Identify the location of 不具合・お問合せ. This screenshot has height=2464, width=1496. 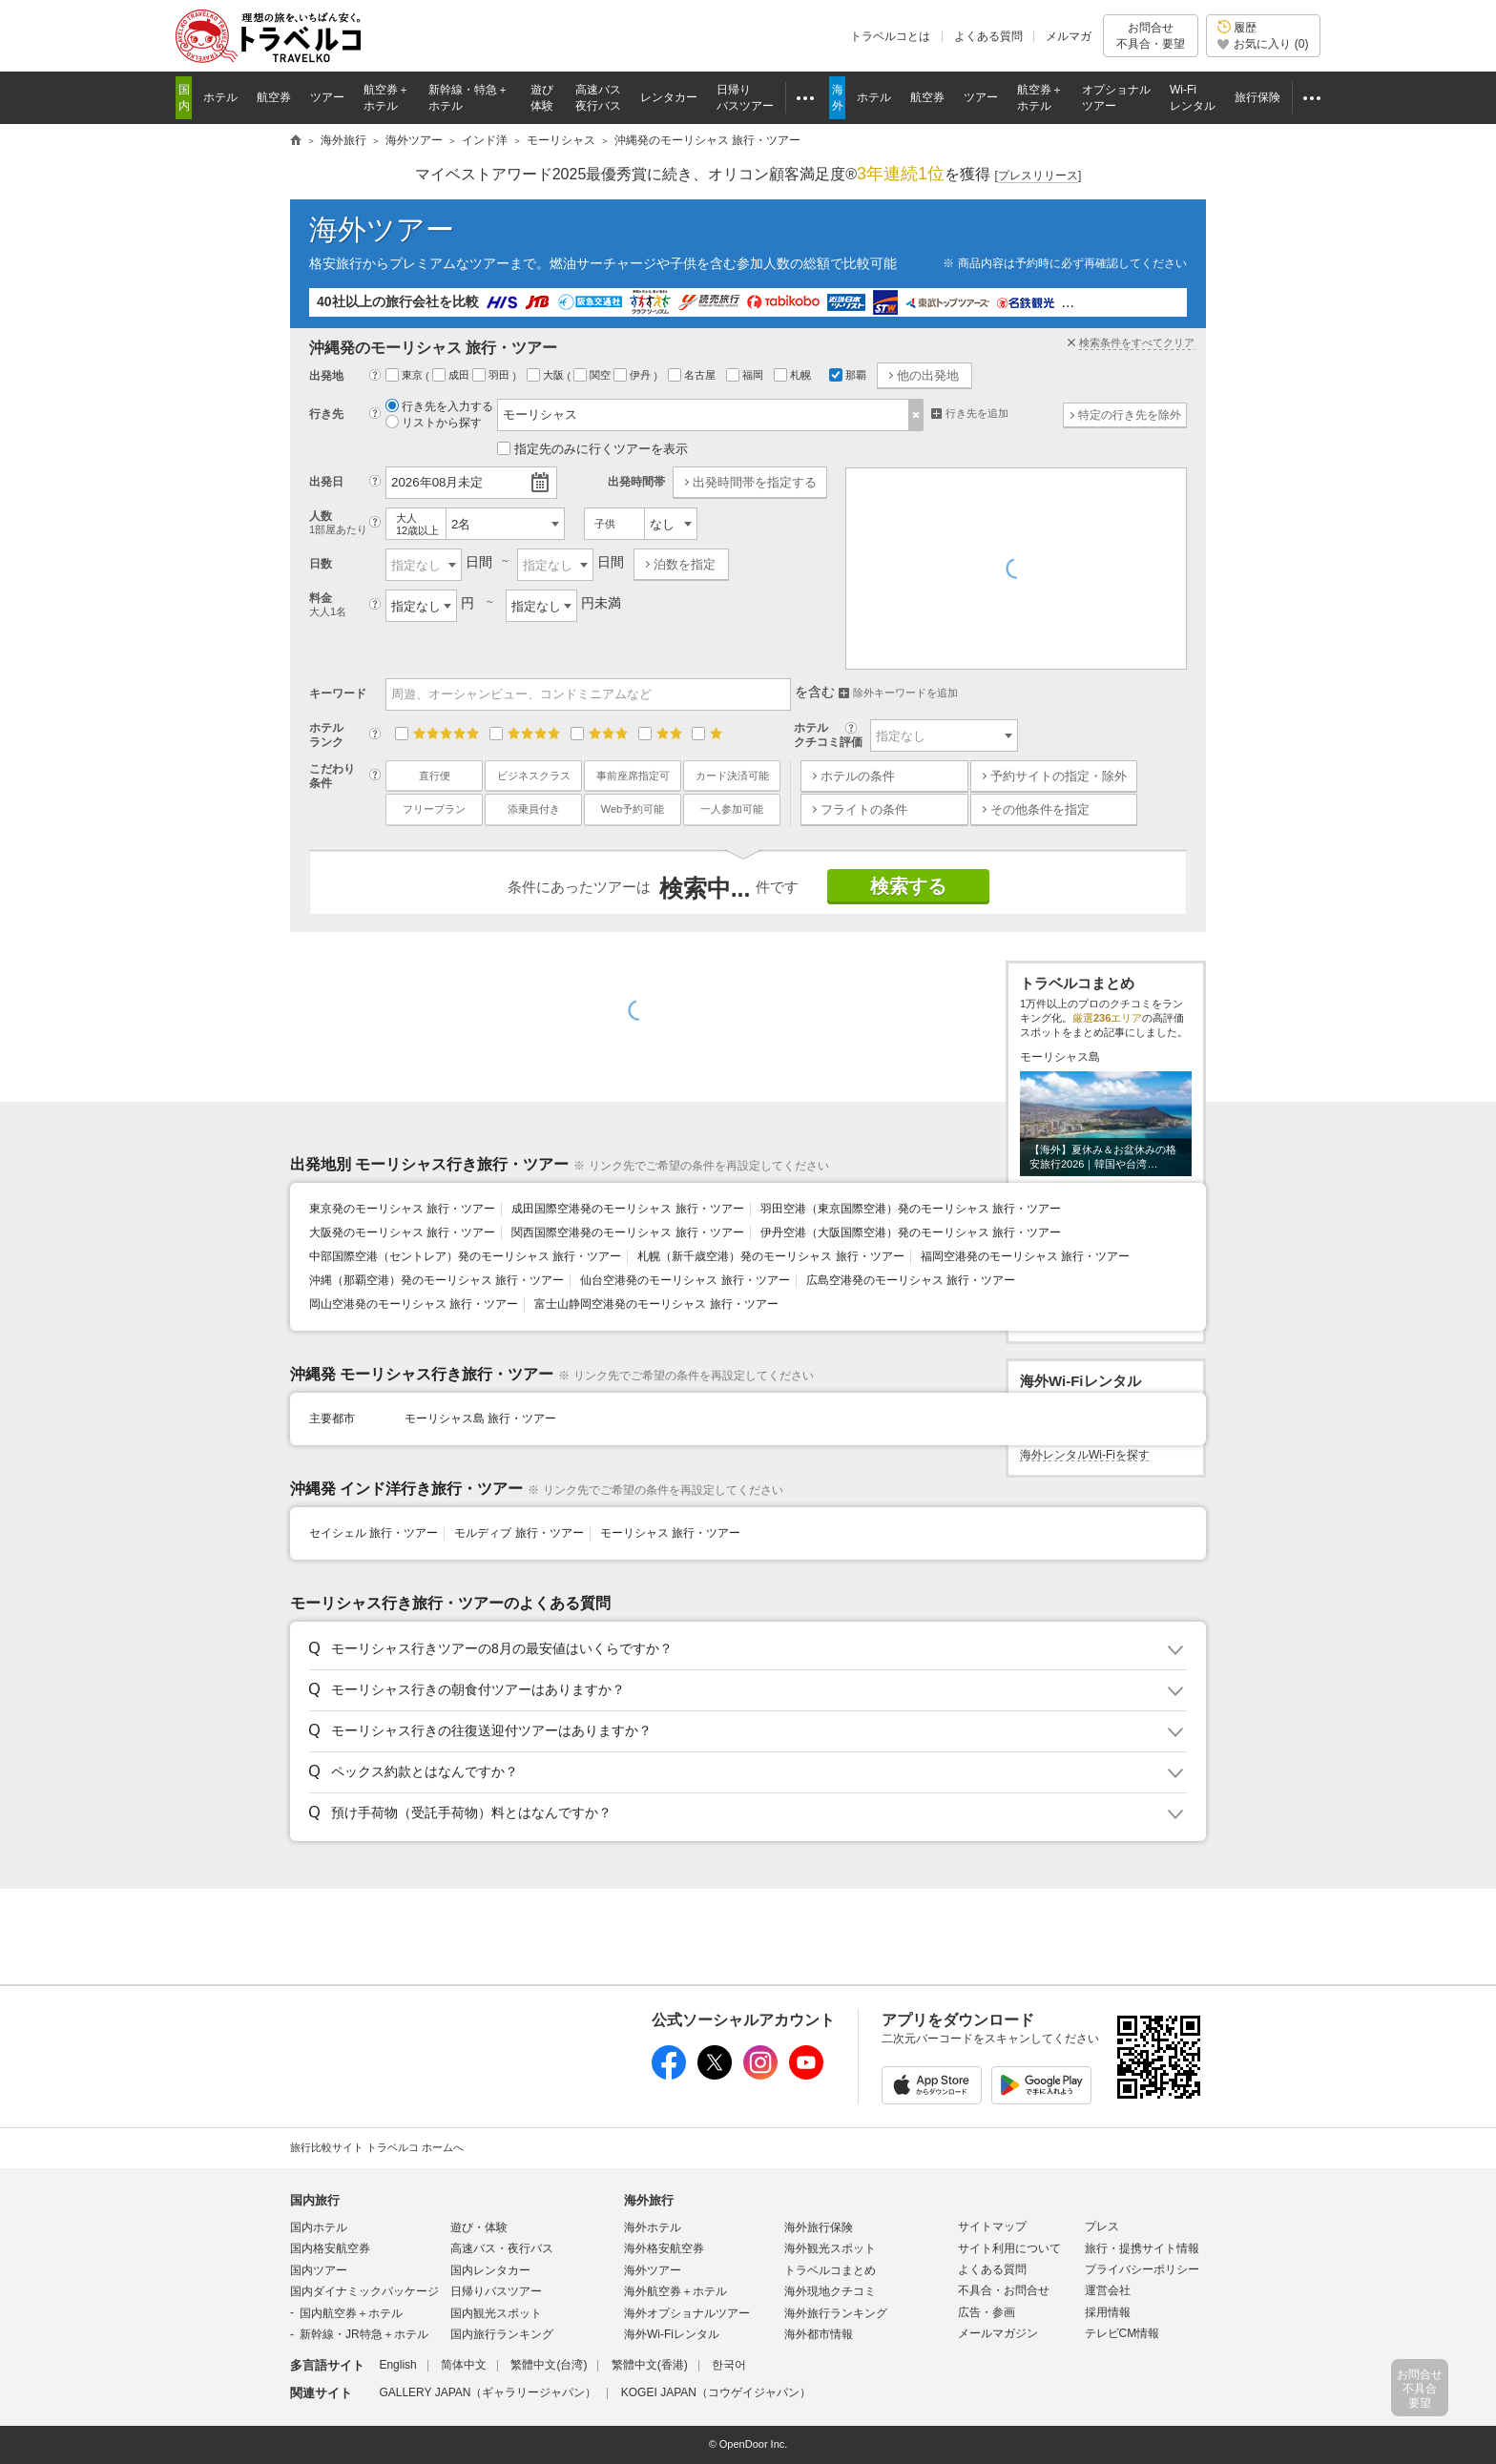
(1003, 2290).